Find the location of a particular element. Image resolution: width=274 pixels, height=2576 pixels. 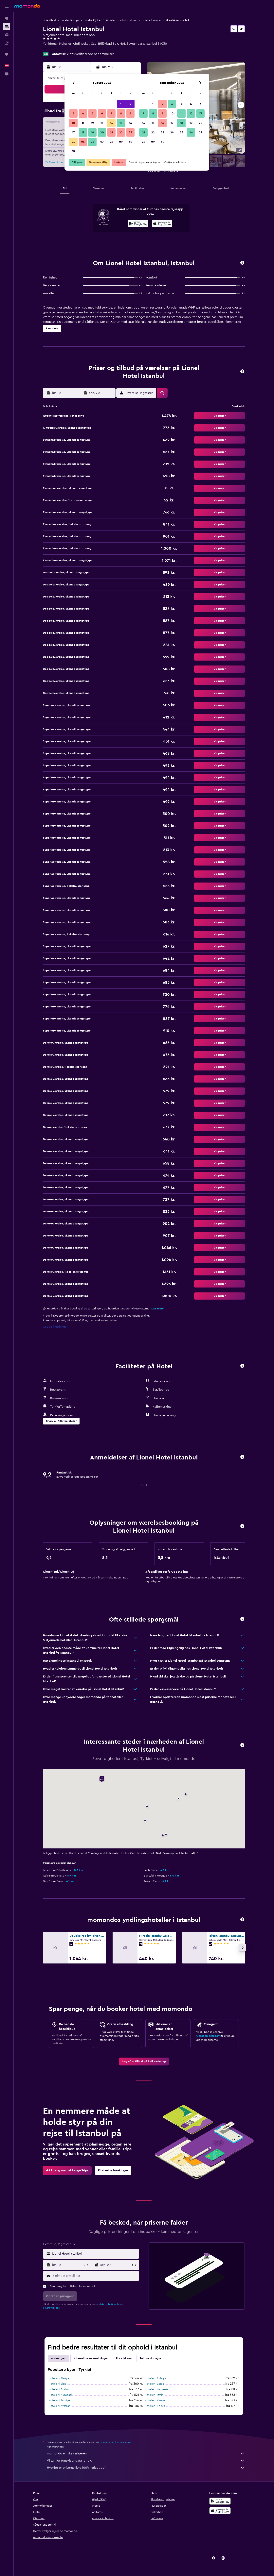

priserne kan ikke garanteres is located at coordinates (116, 2442).